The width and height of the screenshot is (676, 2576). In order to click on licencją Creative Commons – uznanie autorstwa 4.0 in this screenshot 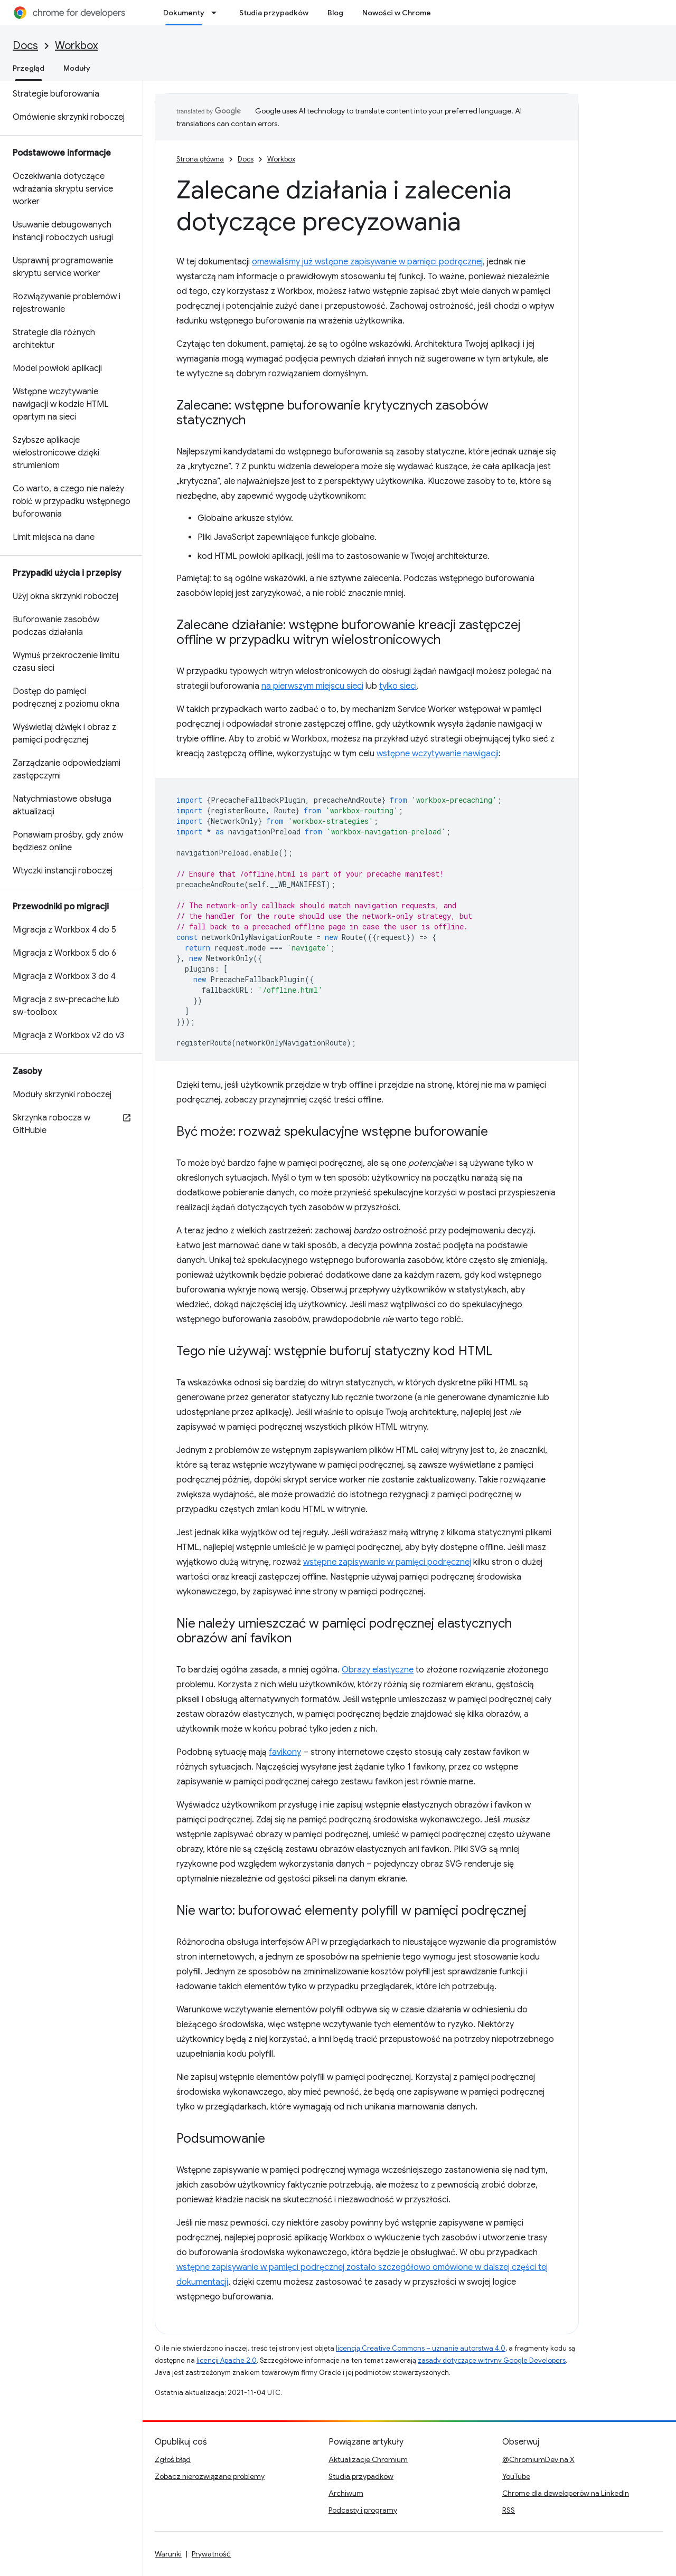, I will do `click(420, 2348)`.